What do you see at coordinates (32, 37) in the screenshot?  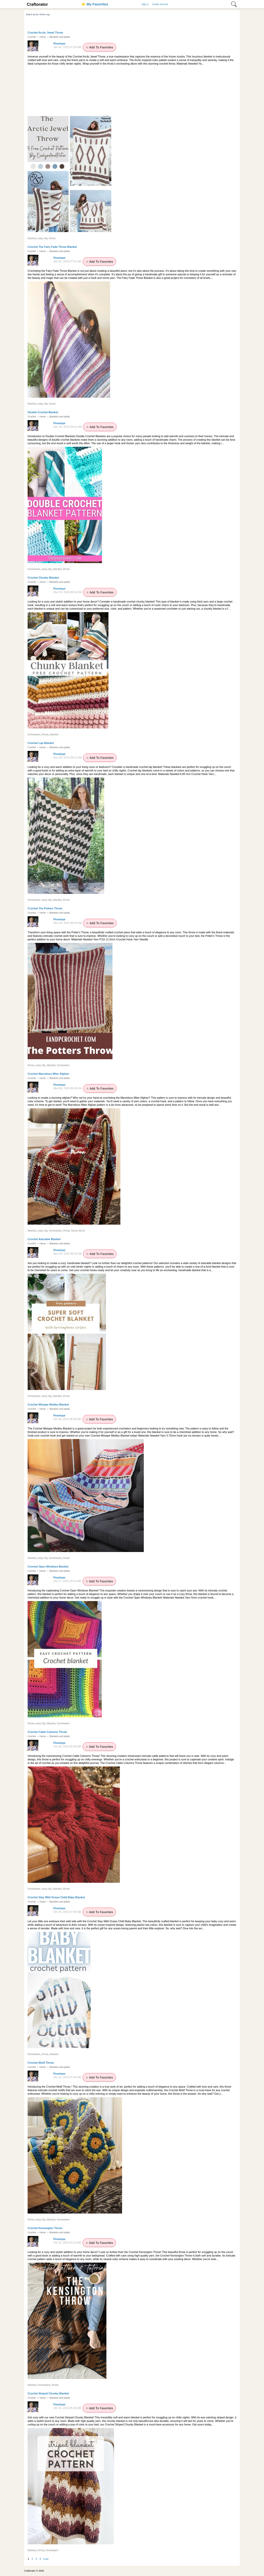 I see `Crochet` at bounding box center [32, 37].